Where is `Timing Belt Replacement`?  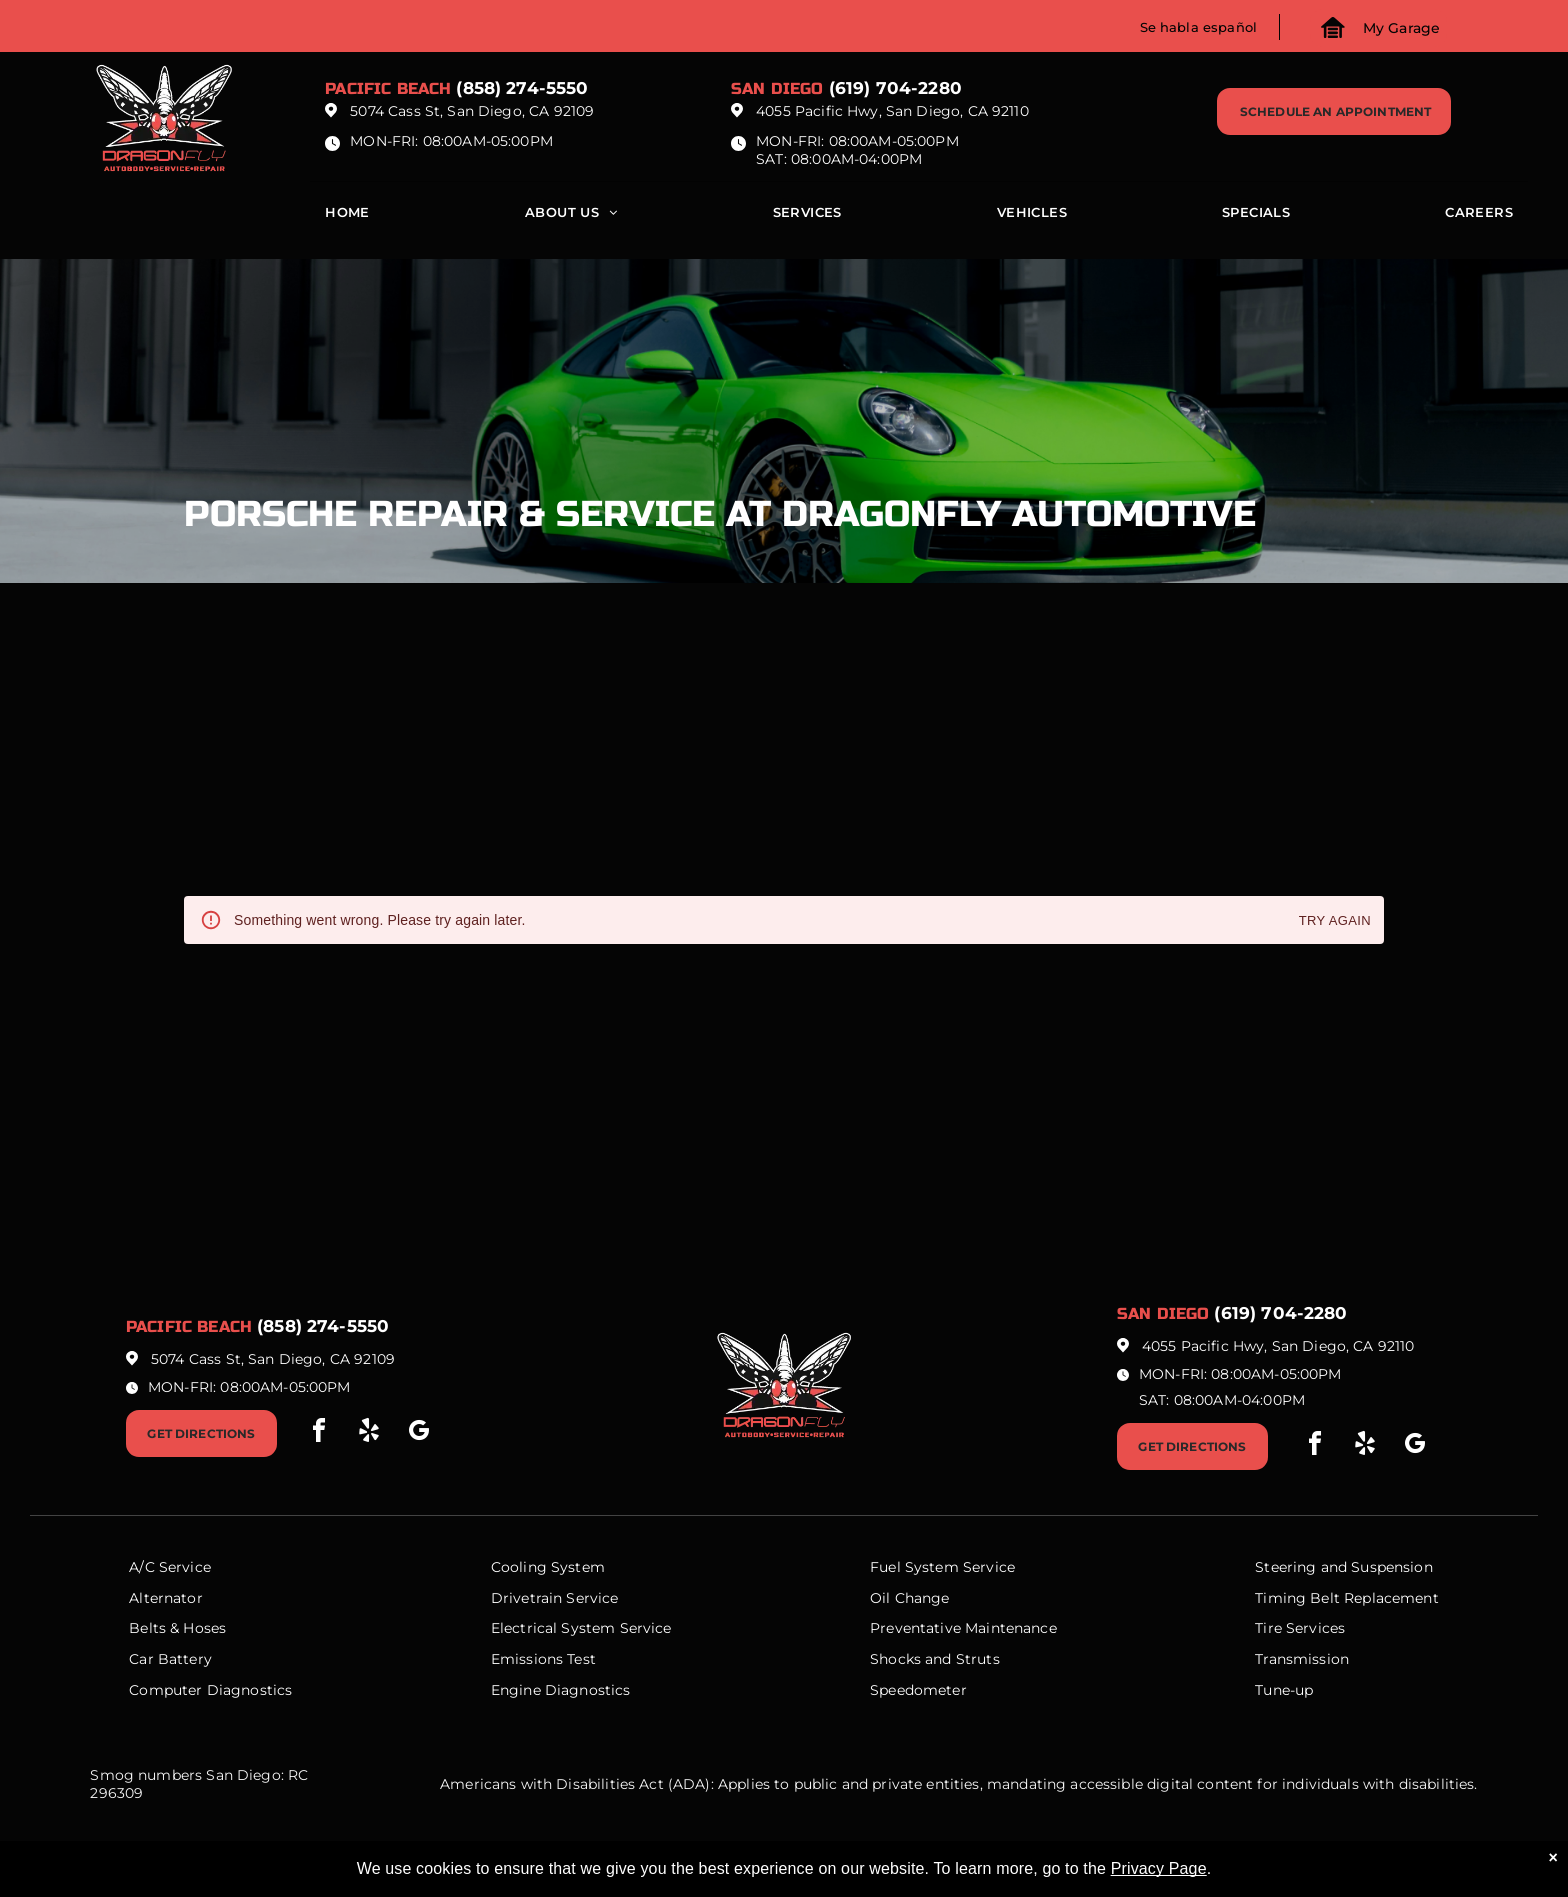
Timing Belt Replacement is located at coordinates (1346, 1598).